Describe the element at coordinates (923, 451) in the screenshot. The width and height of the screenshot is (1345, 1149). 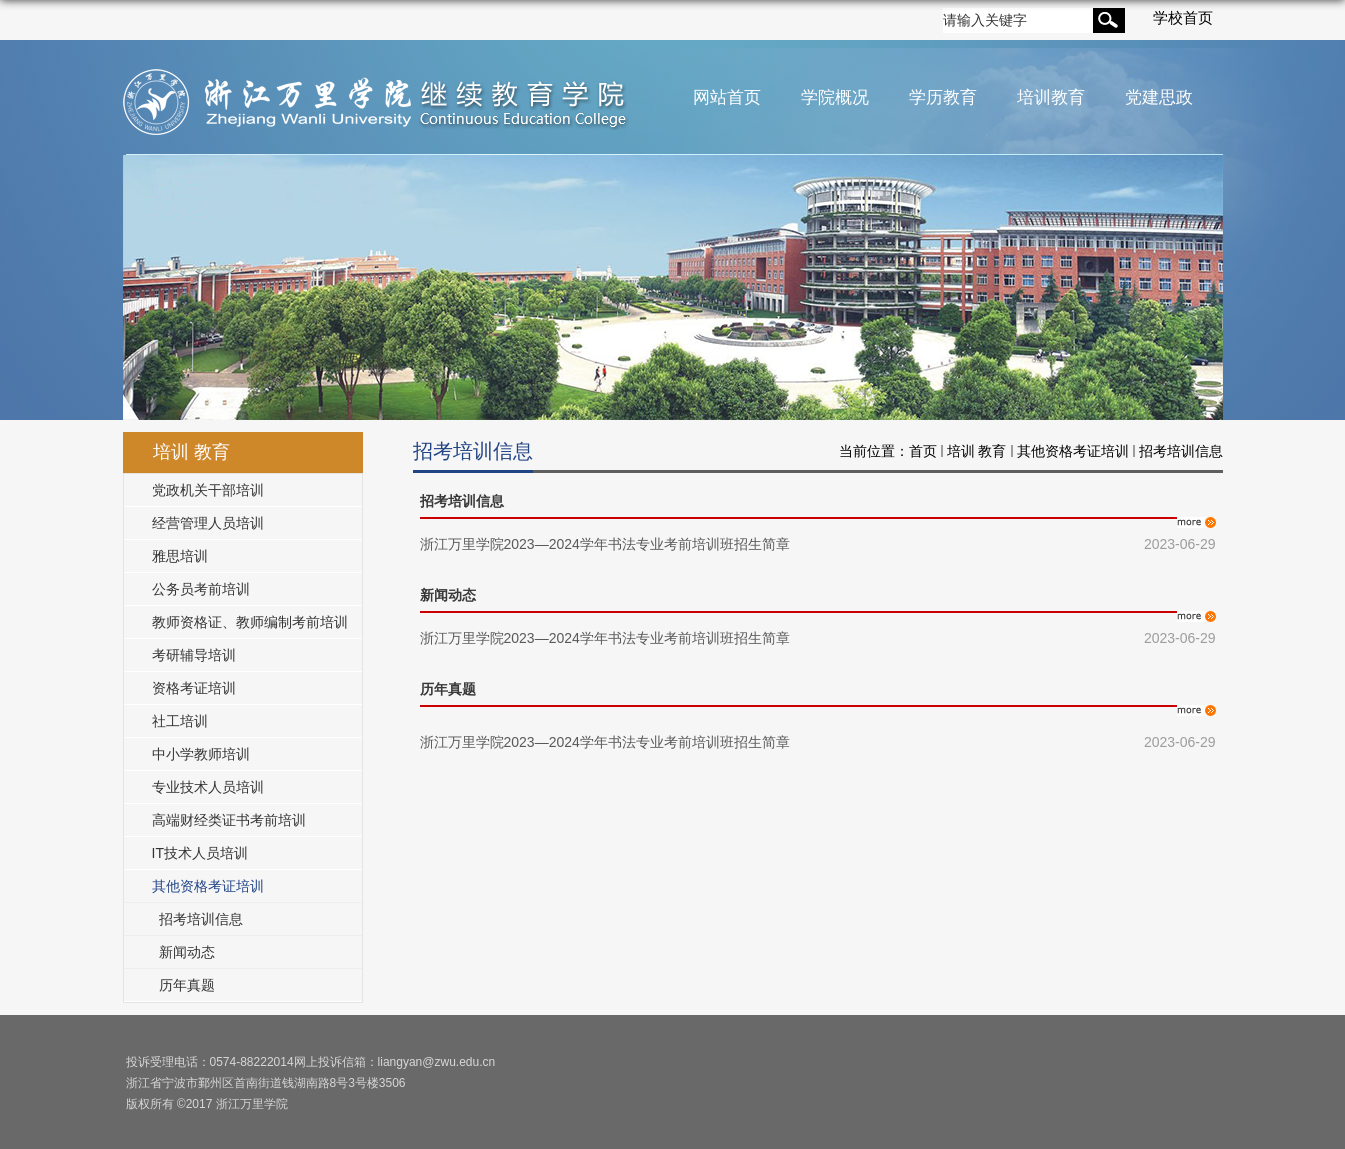
I see `首页` at that location.